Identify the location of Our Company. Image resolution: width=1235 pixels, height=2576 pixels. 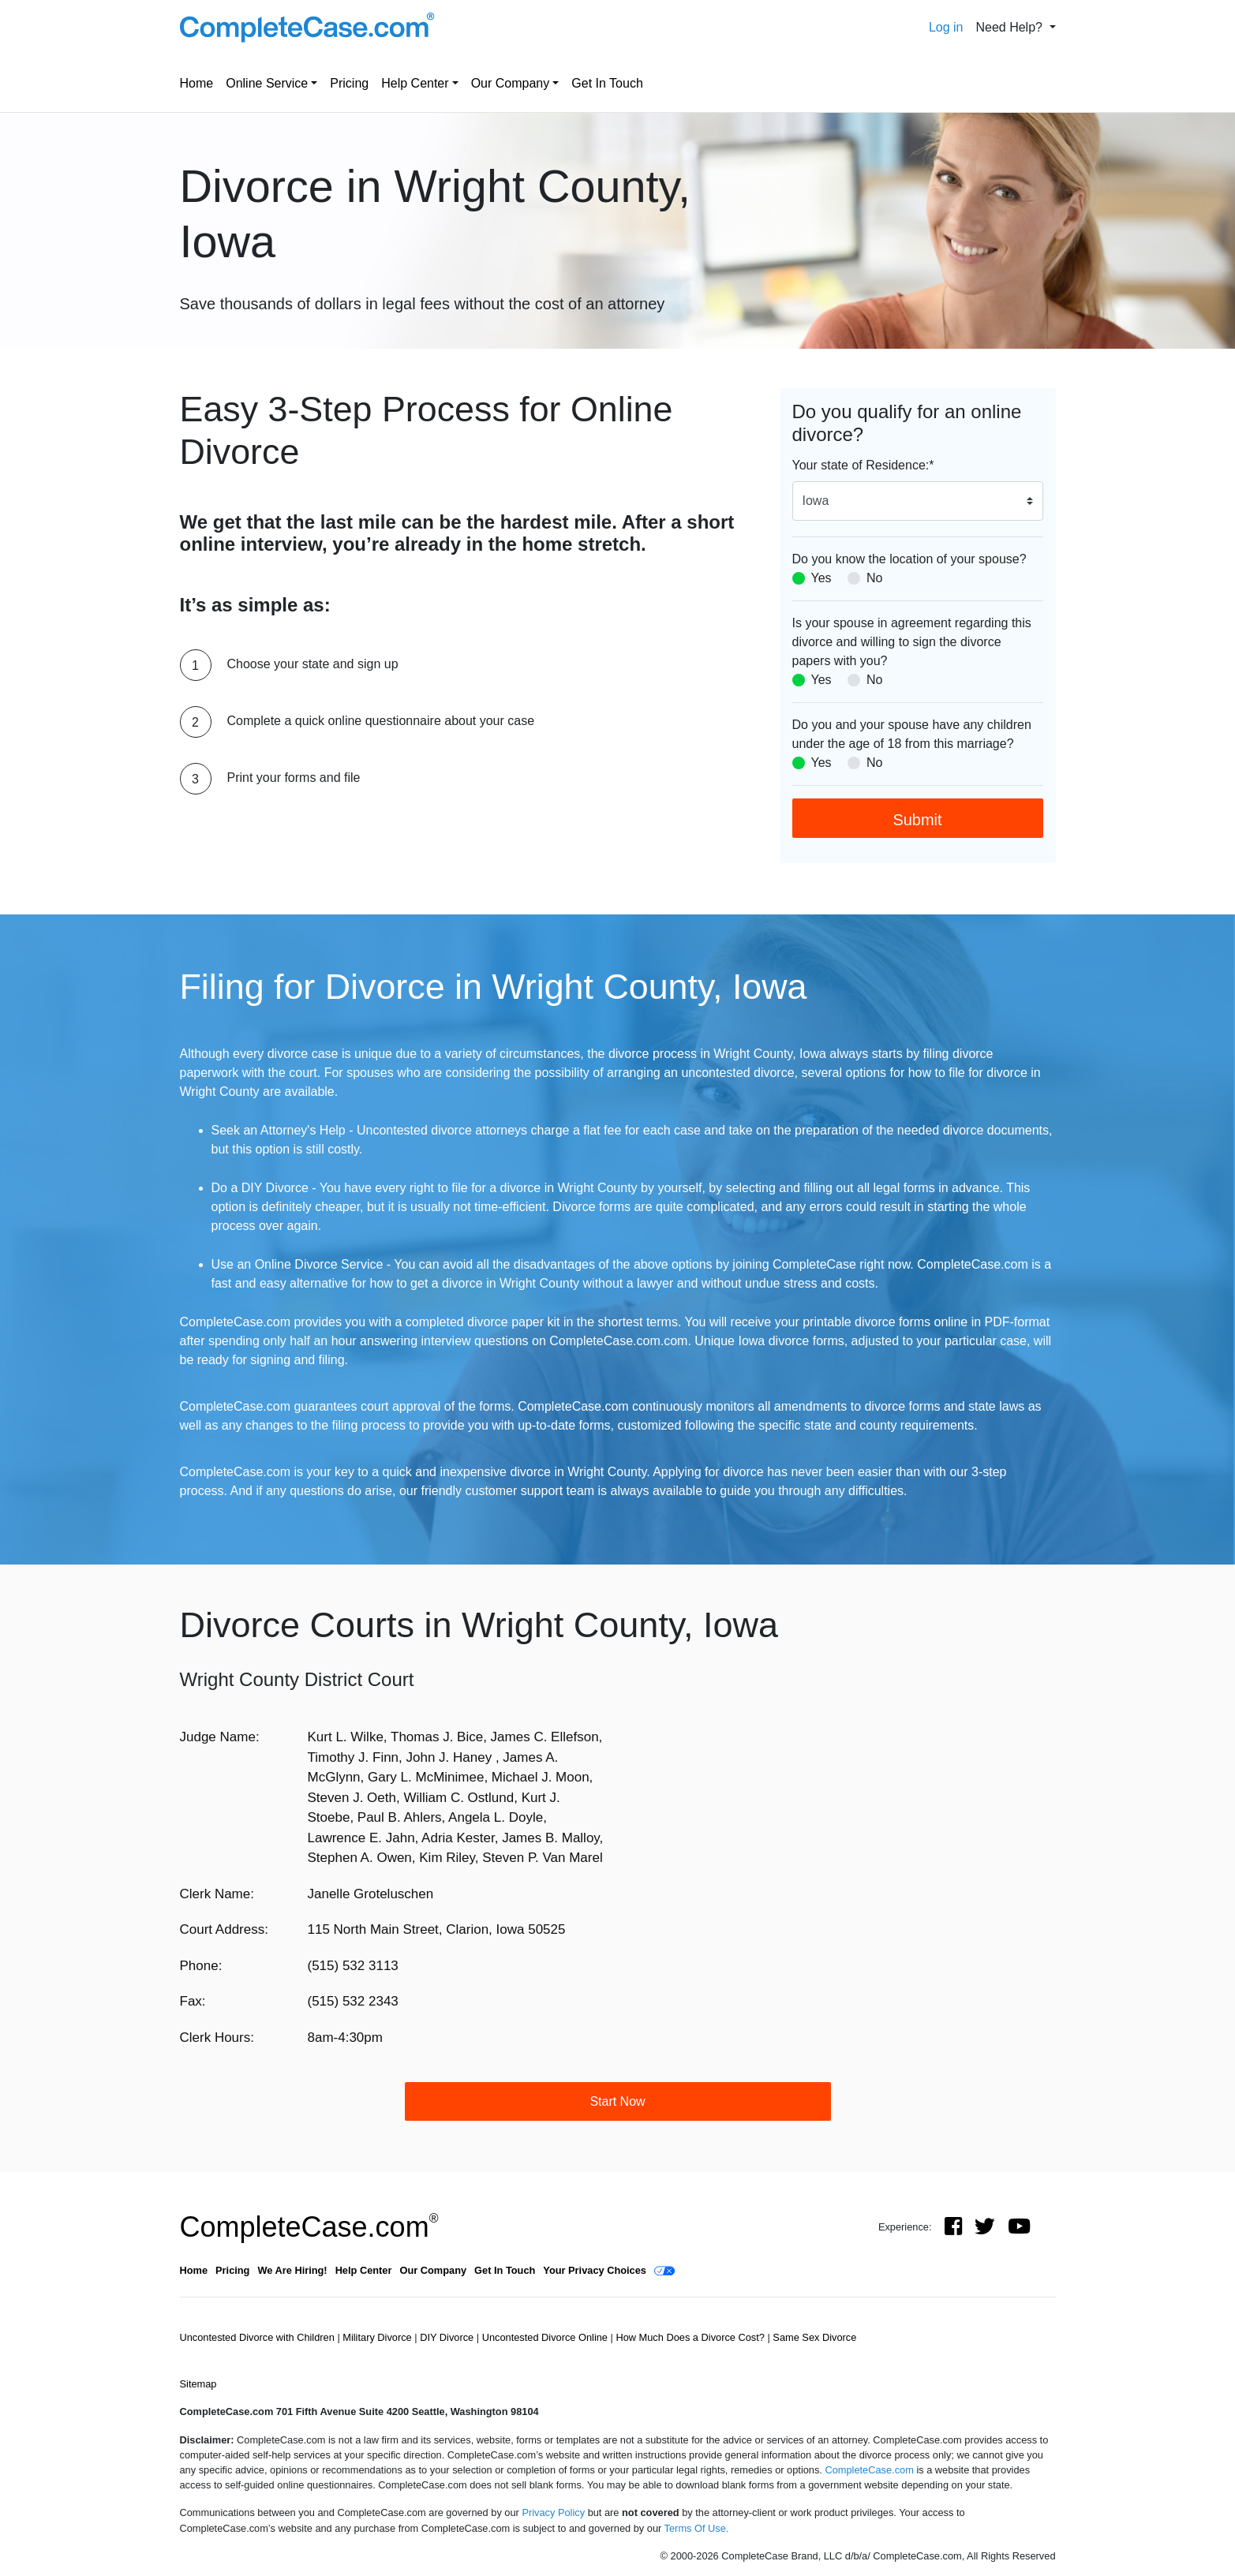
(510, 83).